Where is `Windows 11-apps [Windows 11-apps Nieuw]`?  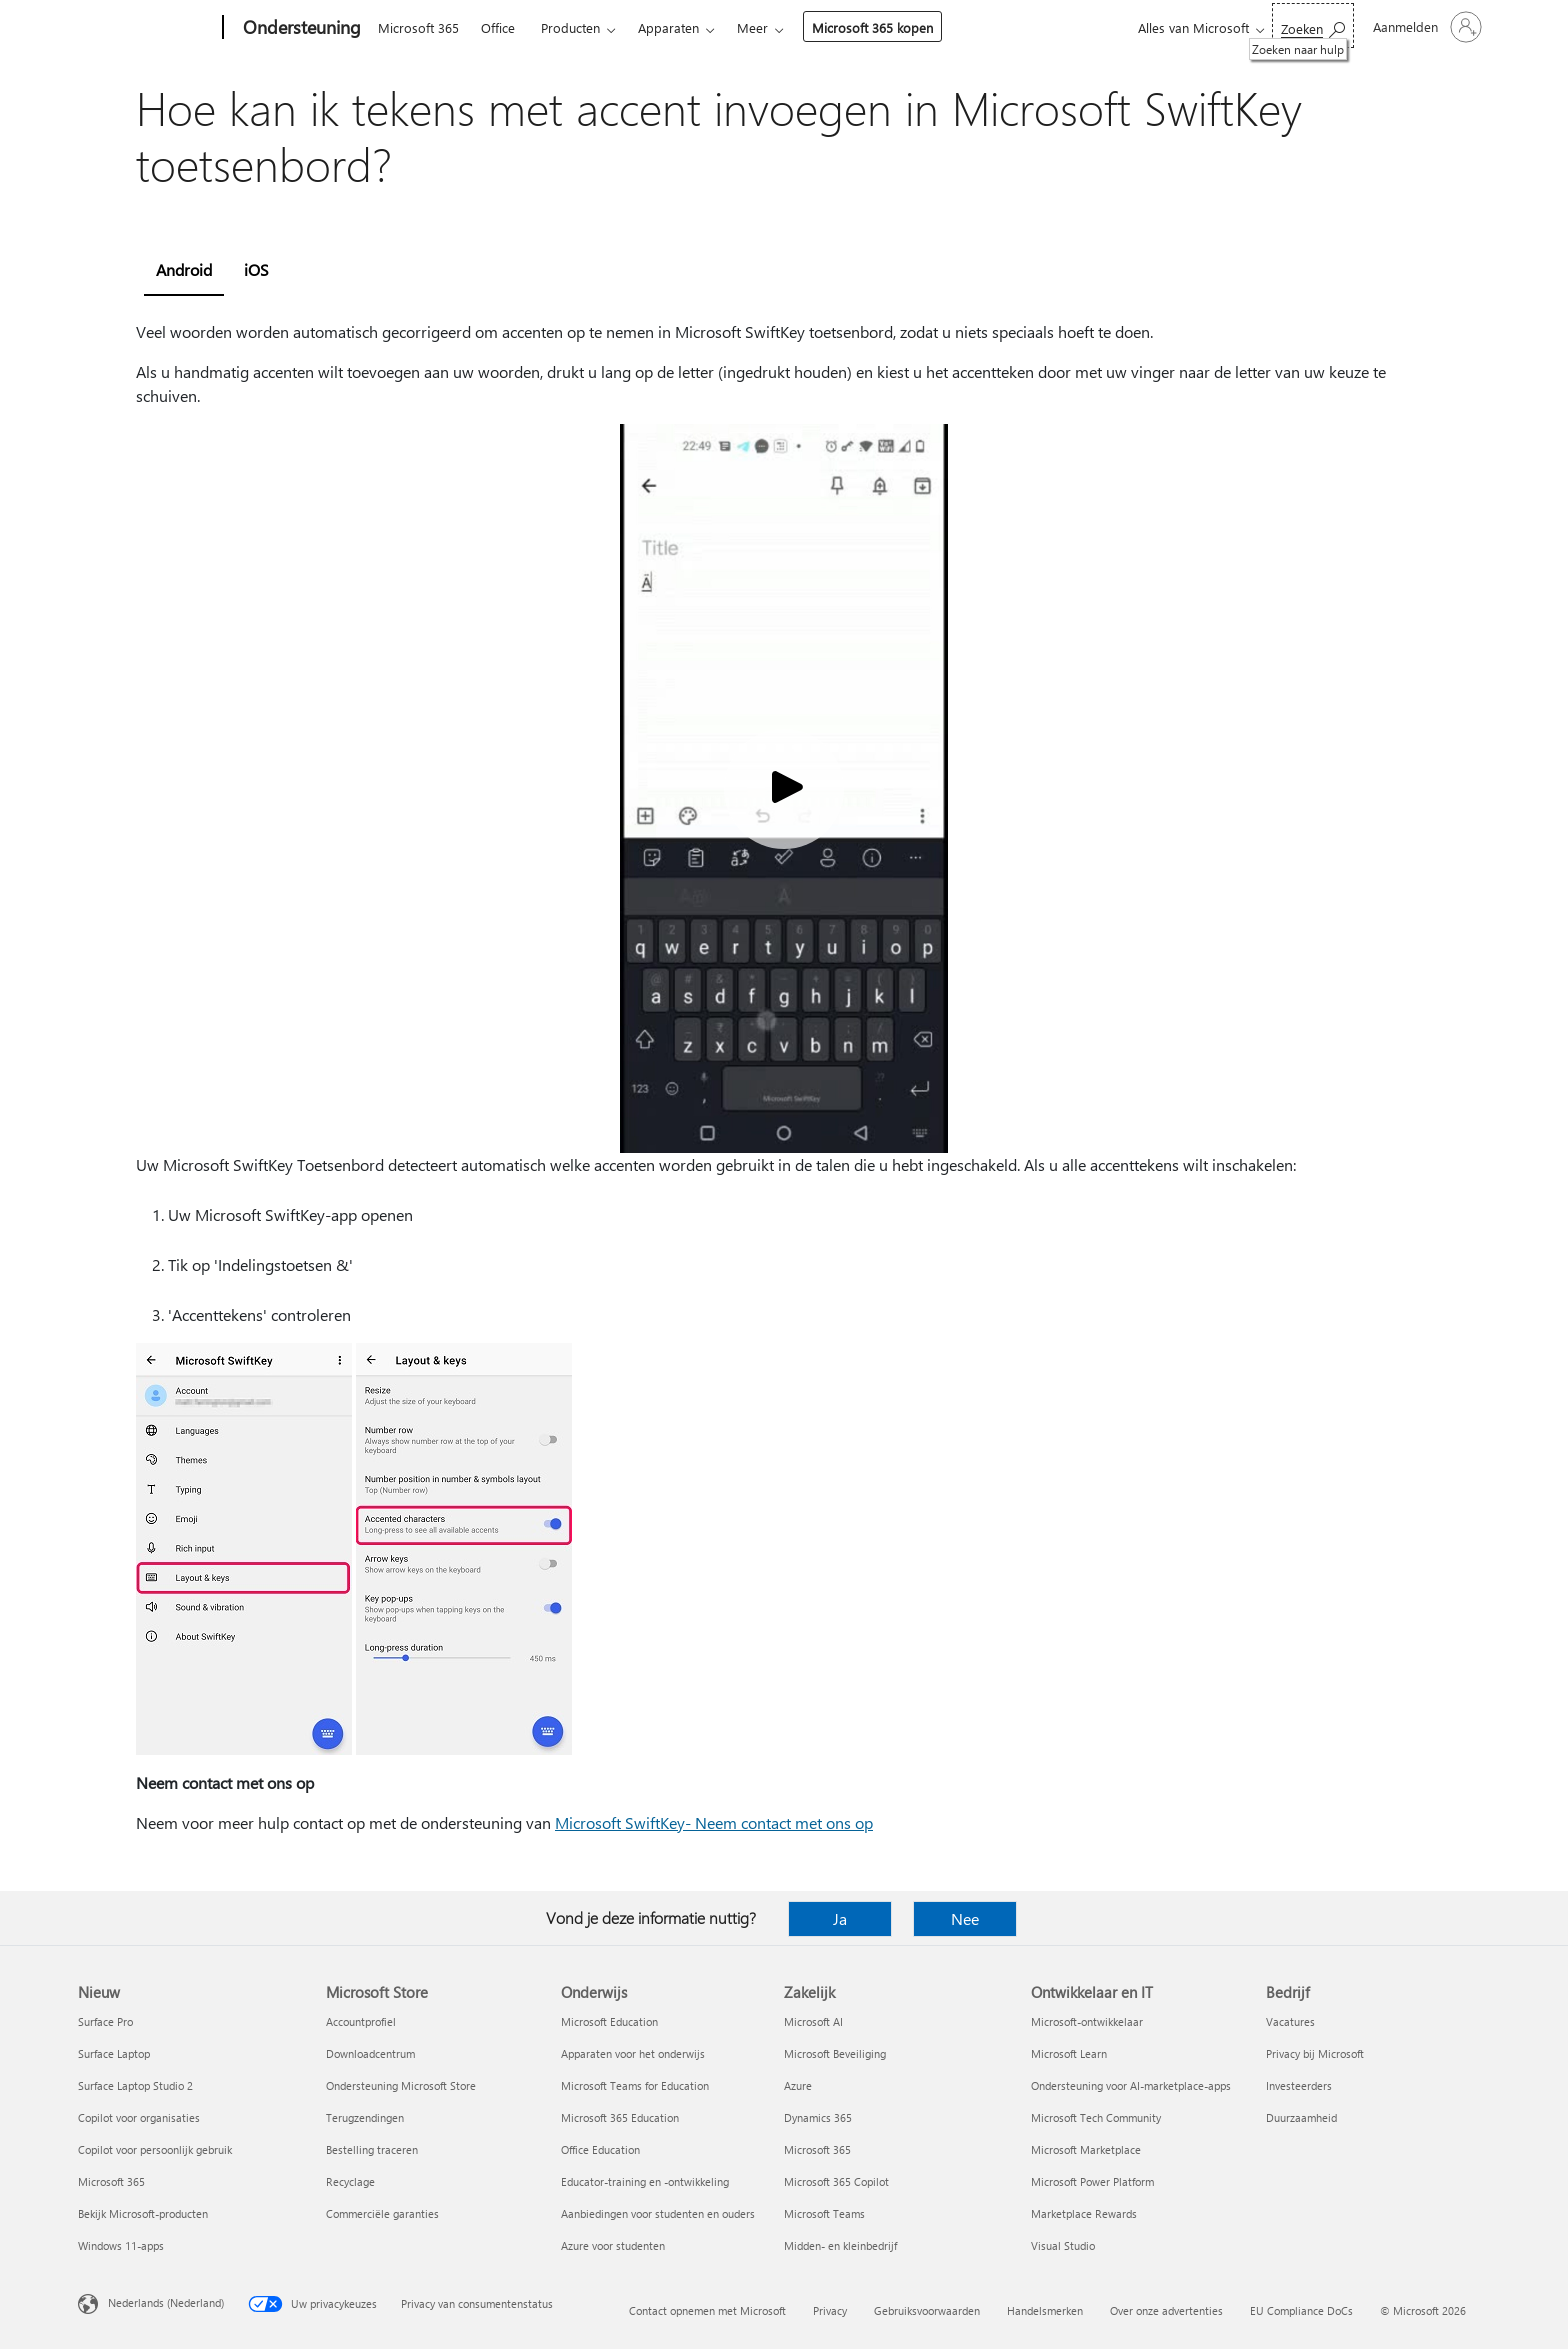
Windows 11-apps [Windows 11-apps Nieuw] is located at coordinates (121, 2245).